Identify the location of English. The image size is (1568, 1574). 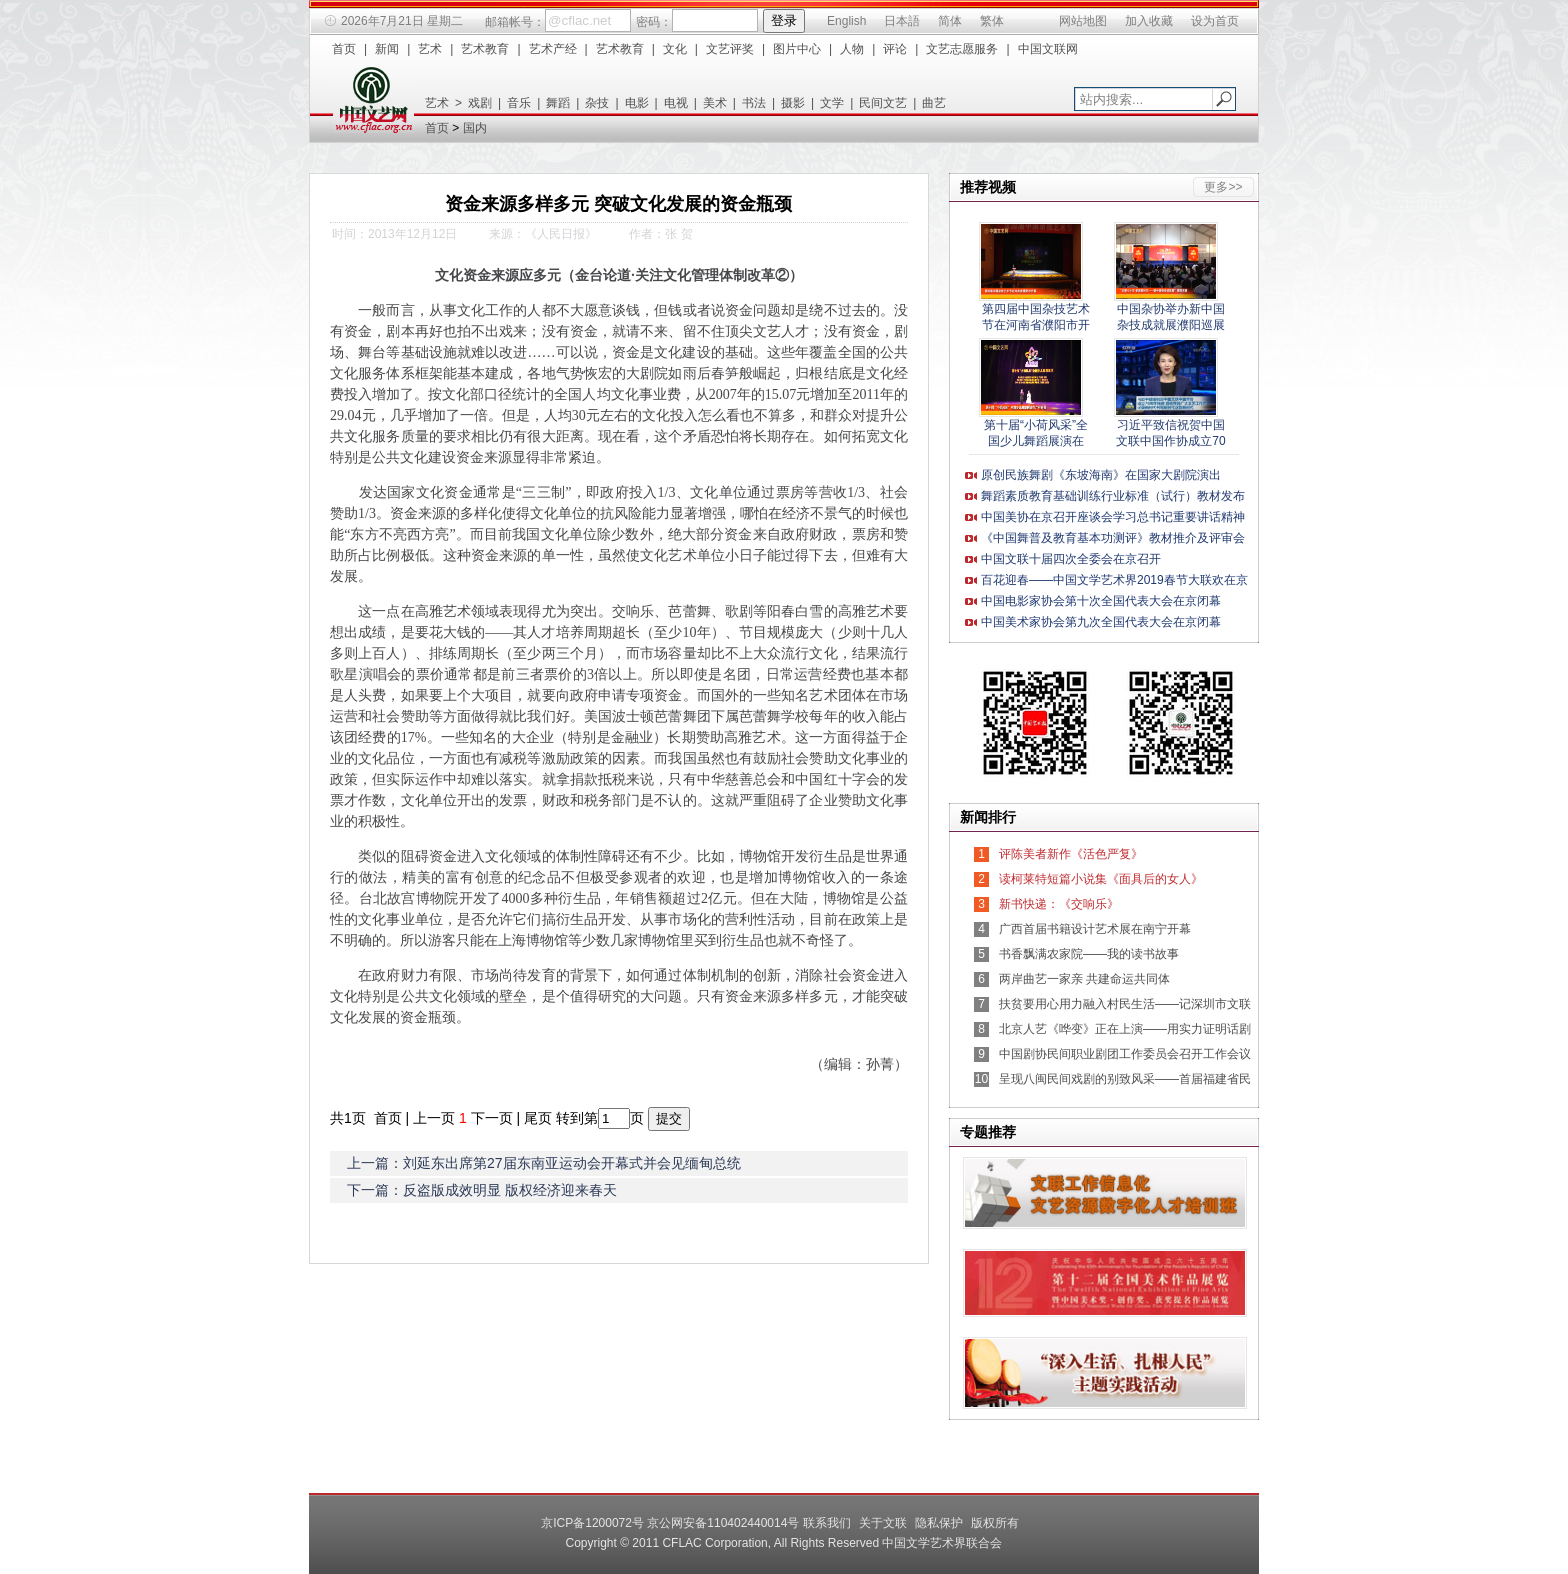
(846, 21).